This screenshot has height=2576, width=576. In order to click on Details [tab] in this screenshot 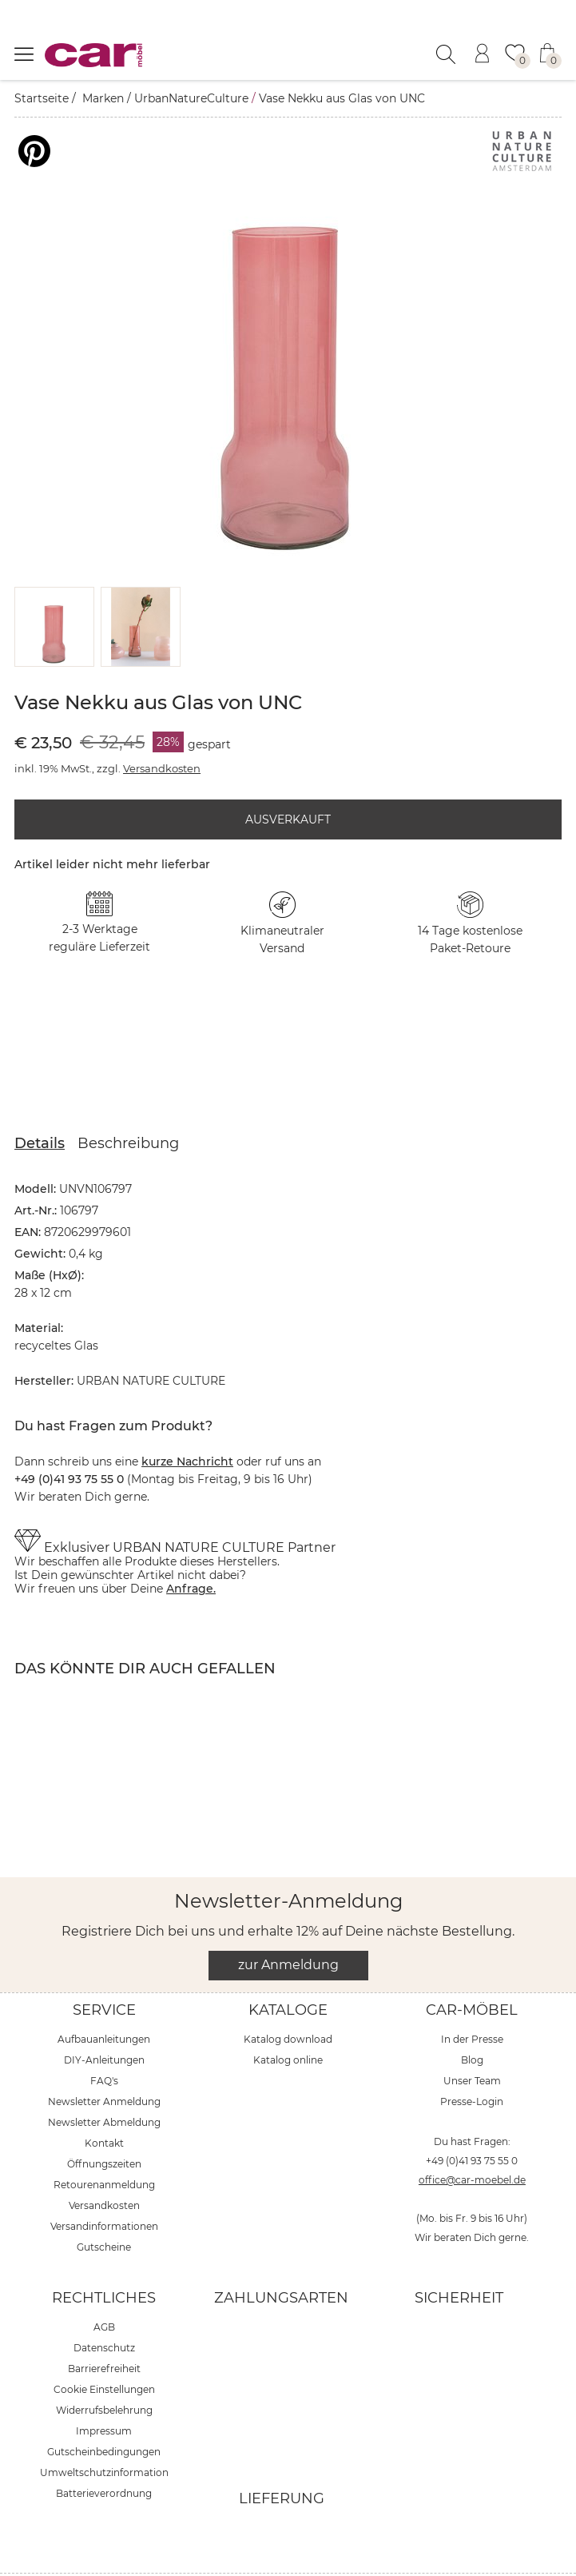, I will do `click(39, 1103)`.